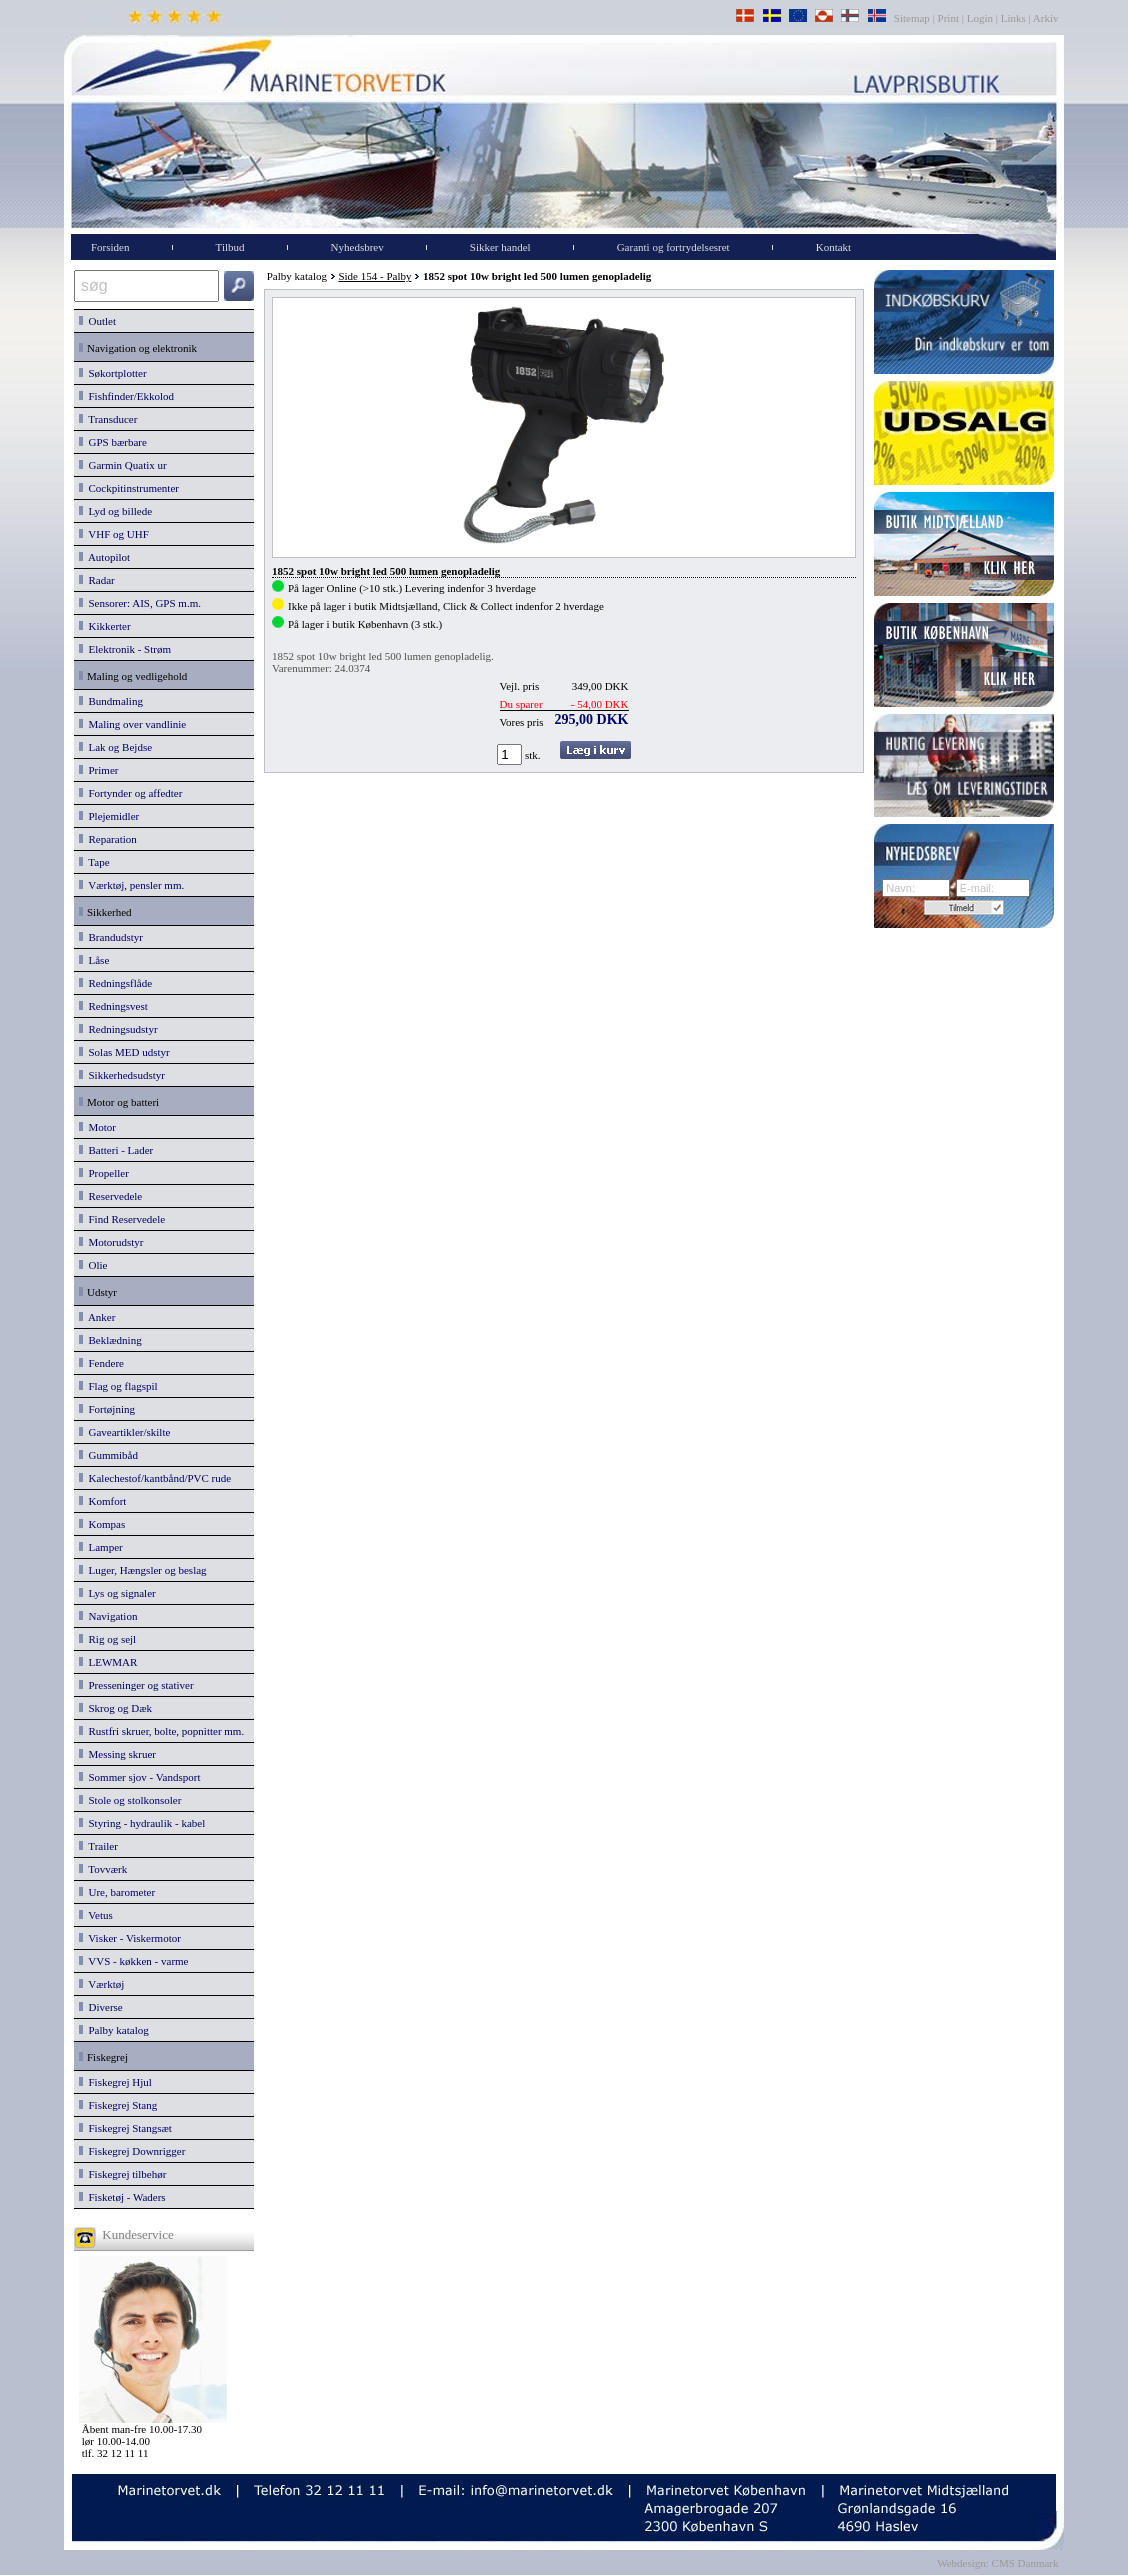 The height and width of the screenshot is (2575, 1128). What do you see at coordinates (948, 18) in the screenshot?
I see `Print` at bounding box center [948, 18].